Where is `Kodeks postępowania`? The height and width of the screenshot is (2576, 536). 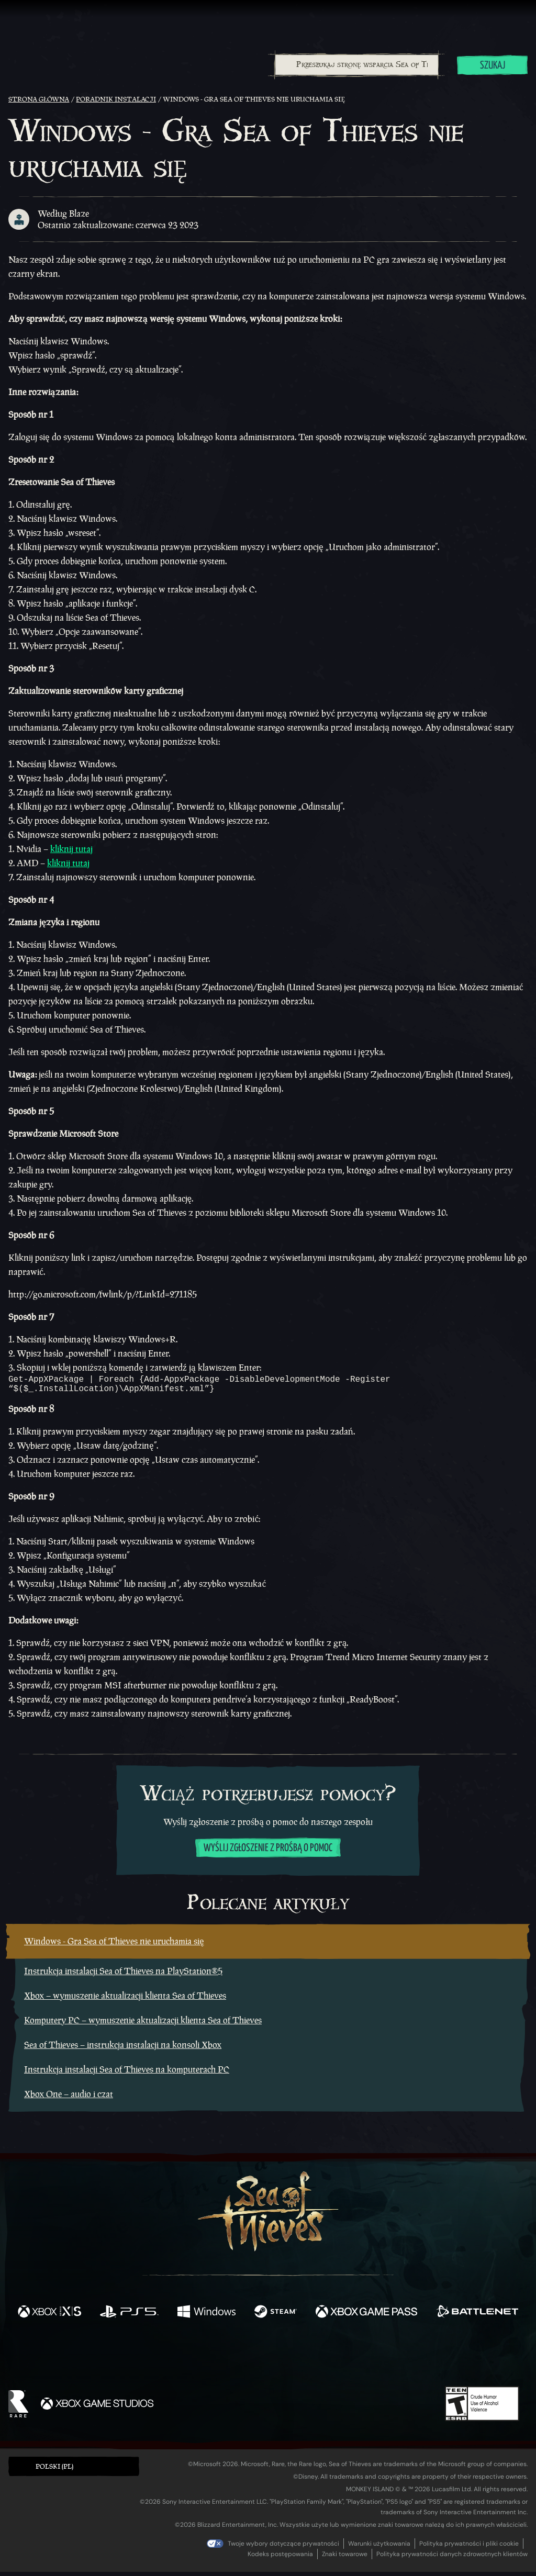 Kodeks postępowania is located at coordinates (280, 2558).